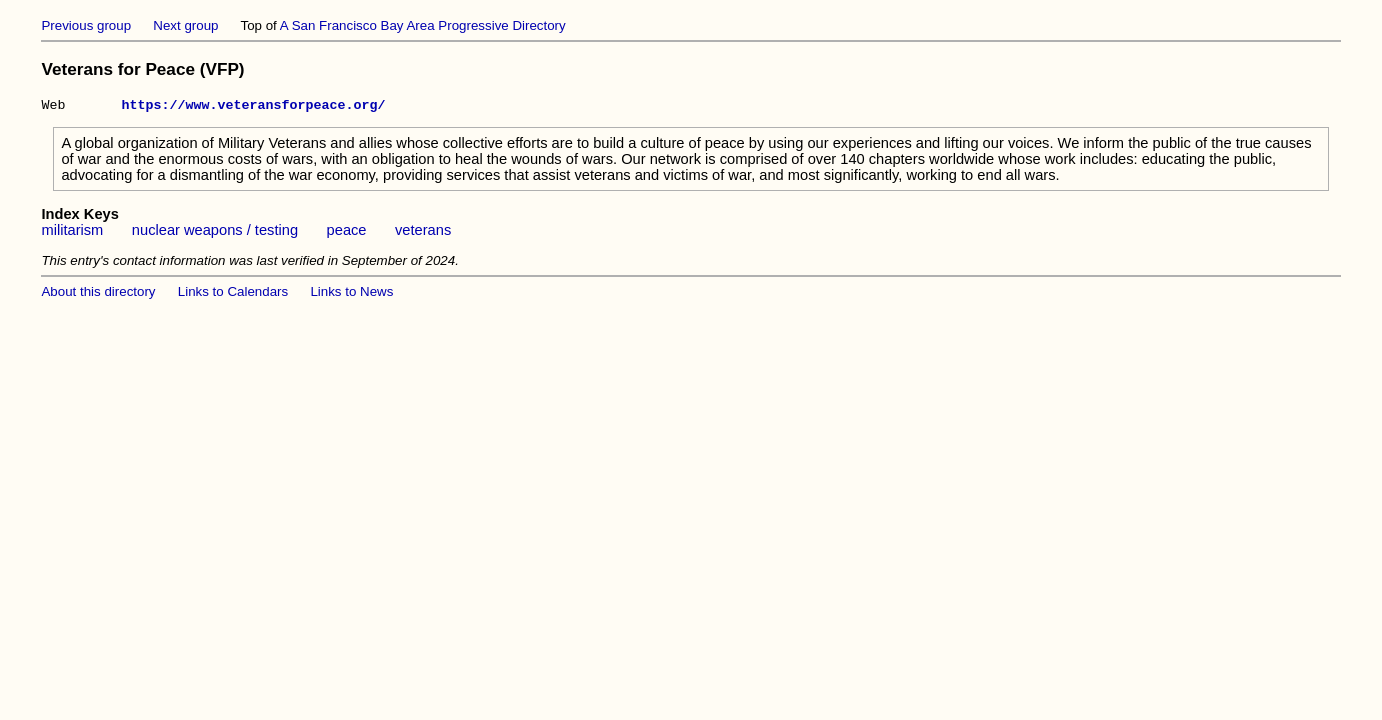 This screenshot has height=720, width=1382. What do you see at coordinates (72, 233) in the screenshot?
I see `militarism` at bounding box center [72, 233].